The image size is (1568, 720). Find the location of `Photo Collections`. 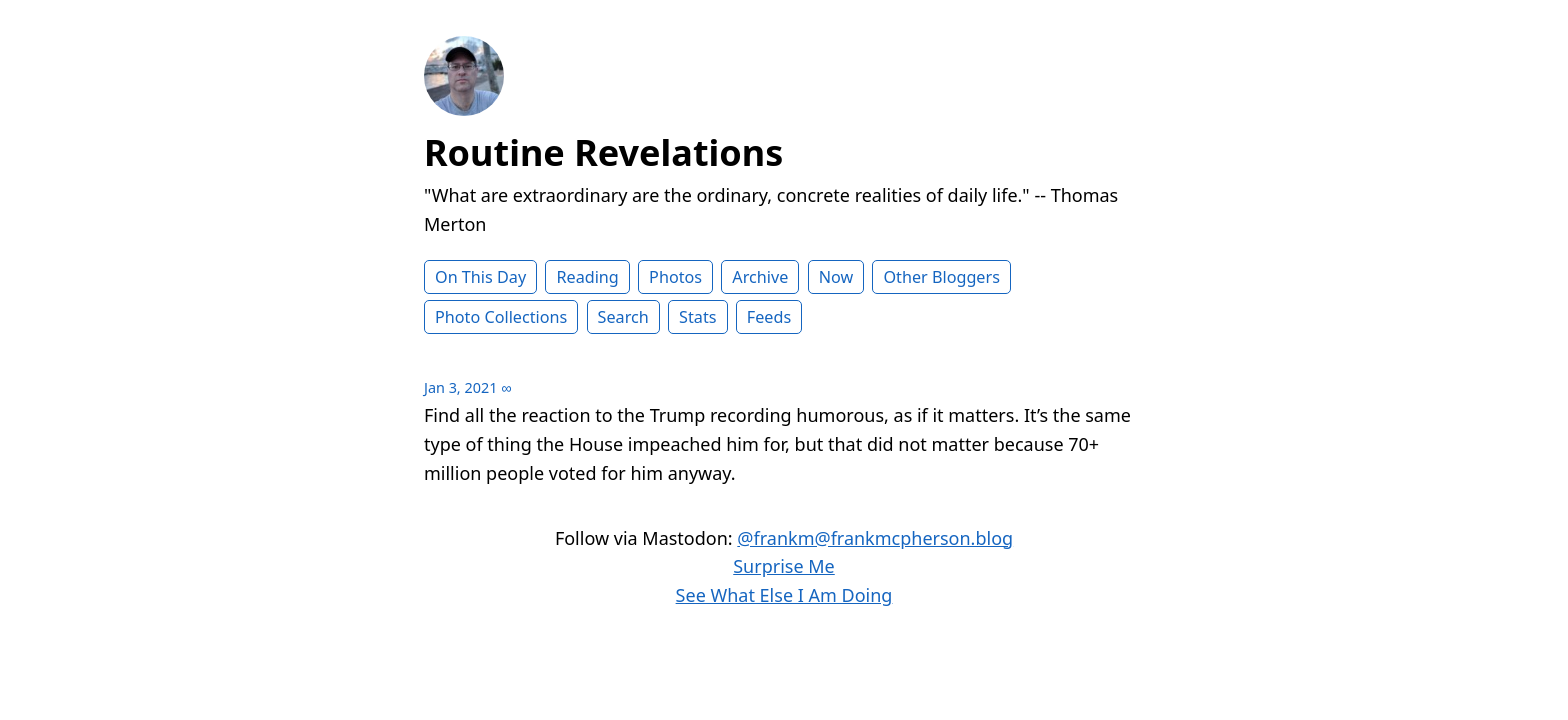

Photo Collections is located at coordinates (501, 317).